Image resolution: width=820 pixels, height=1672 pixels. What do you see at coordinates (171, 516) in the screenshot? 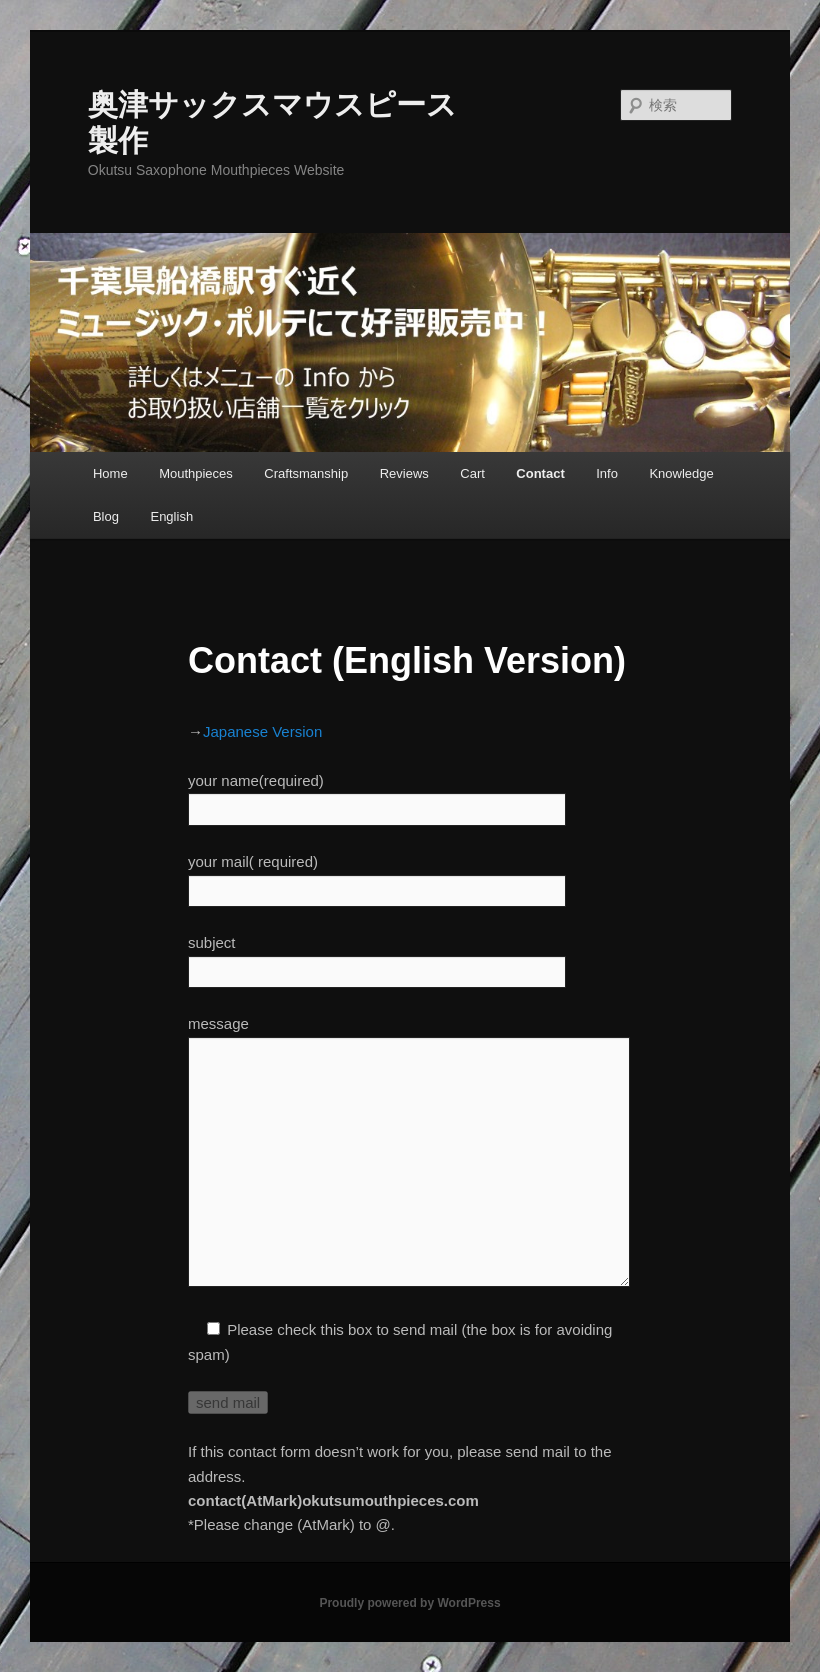
I see `English` at bounding box center [171, 516].